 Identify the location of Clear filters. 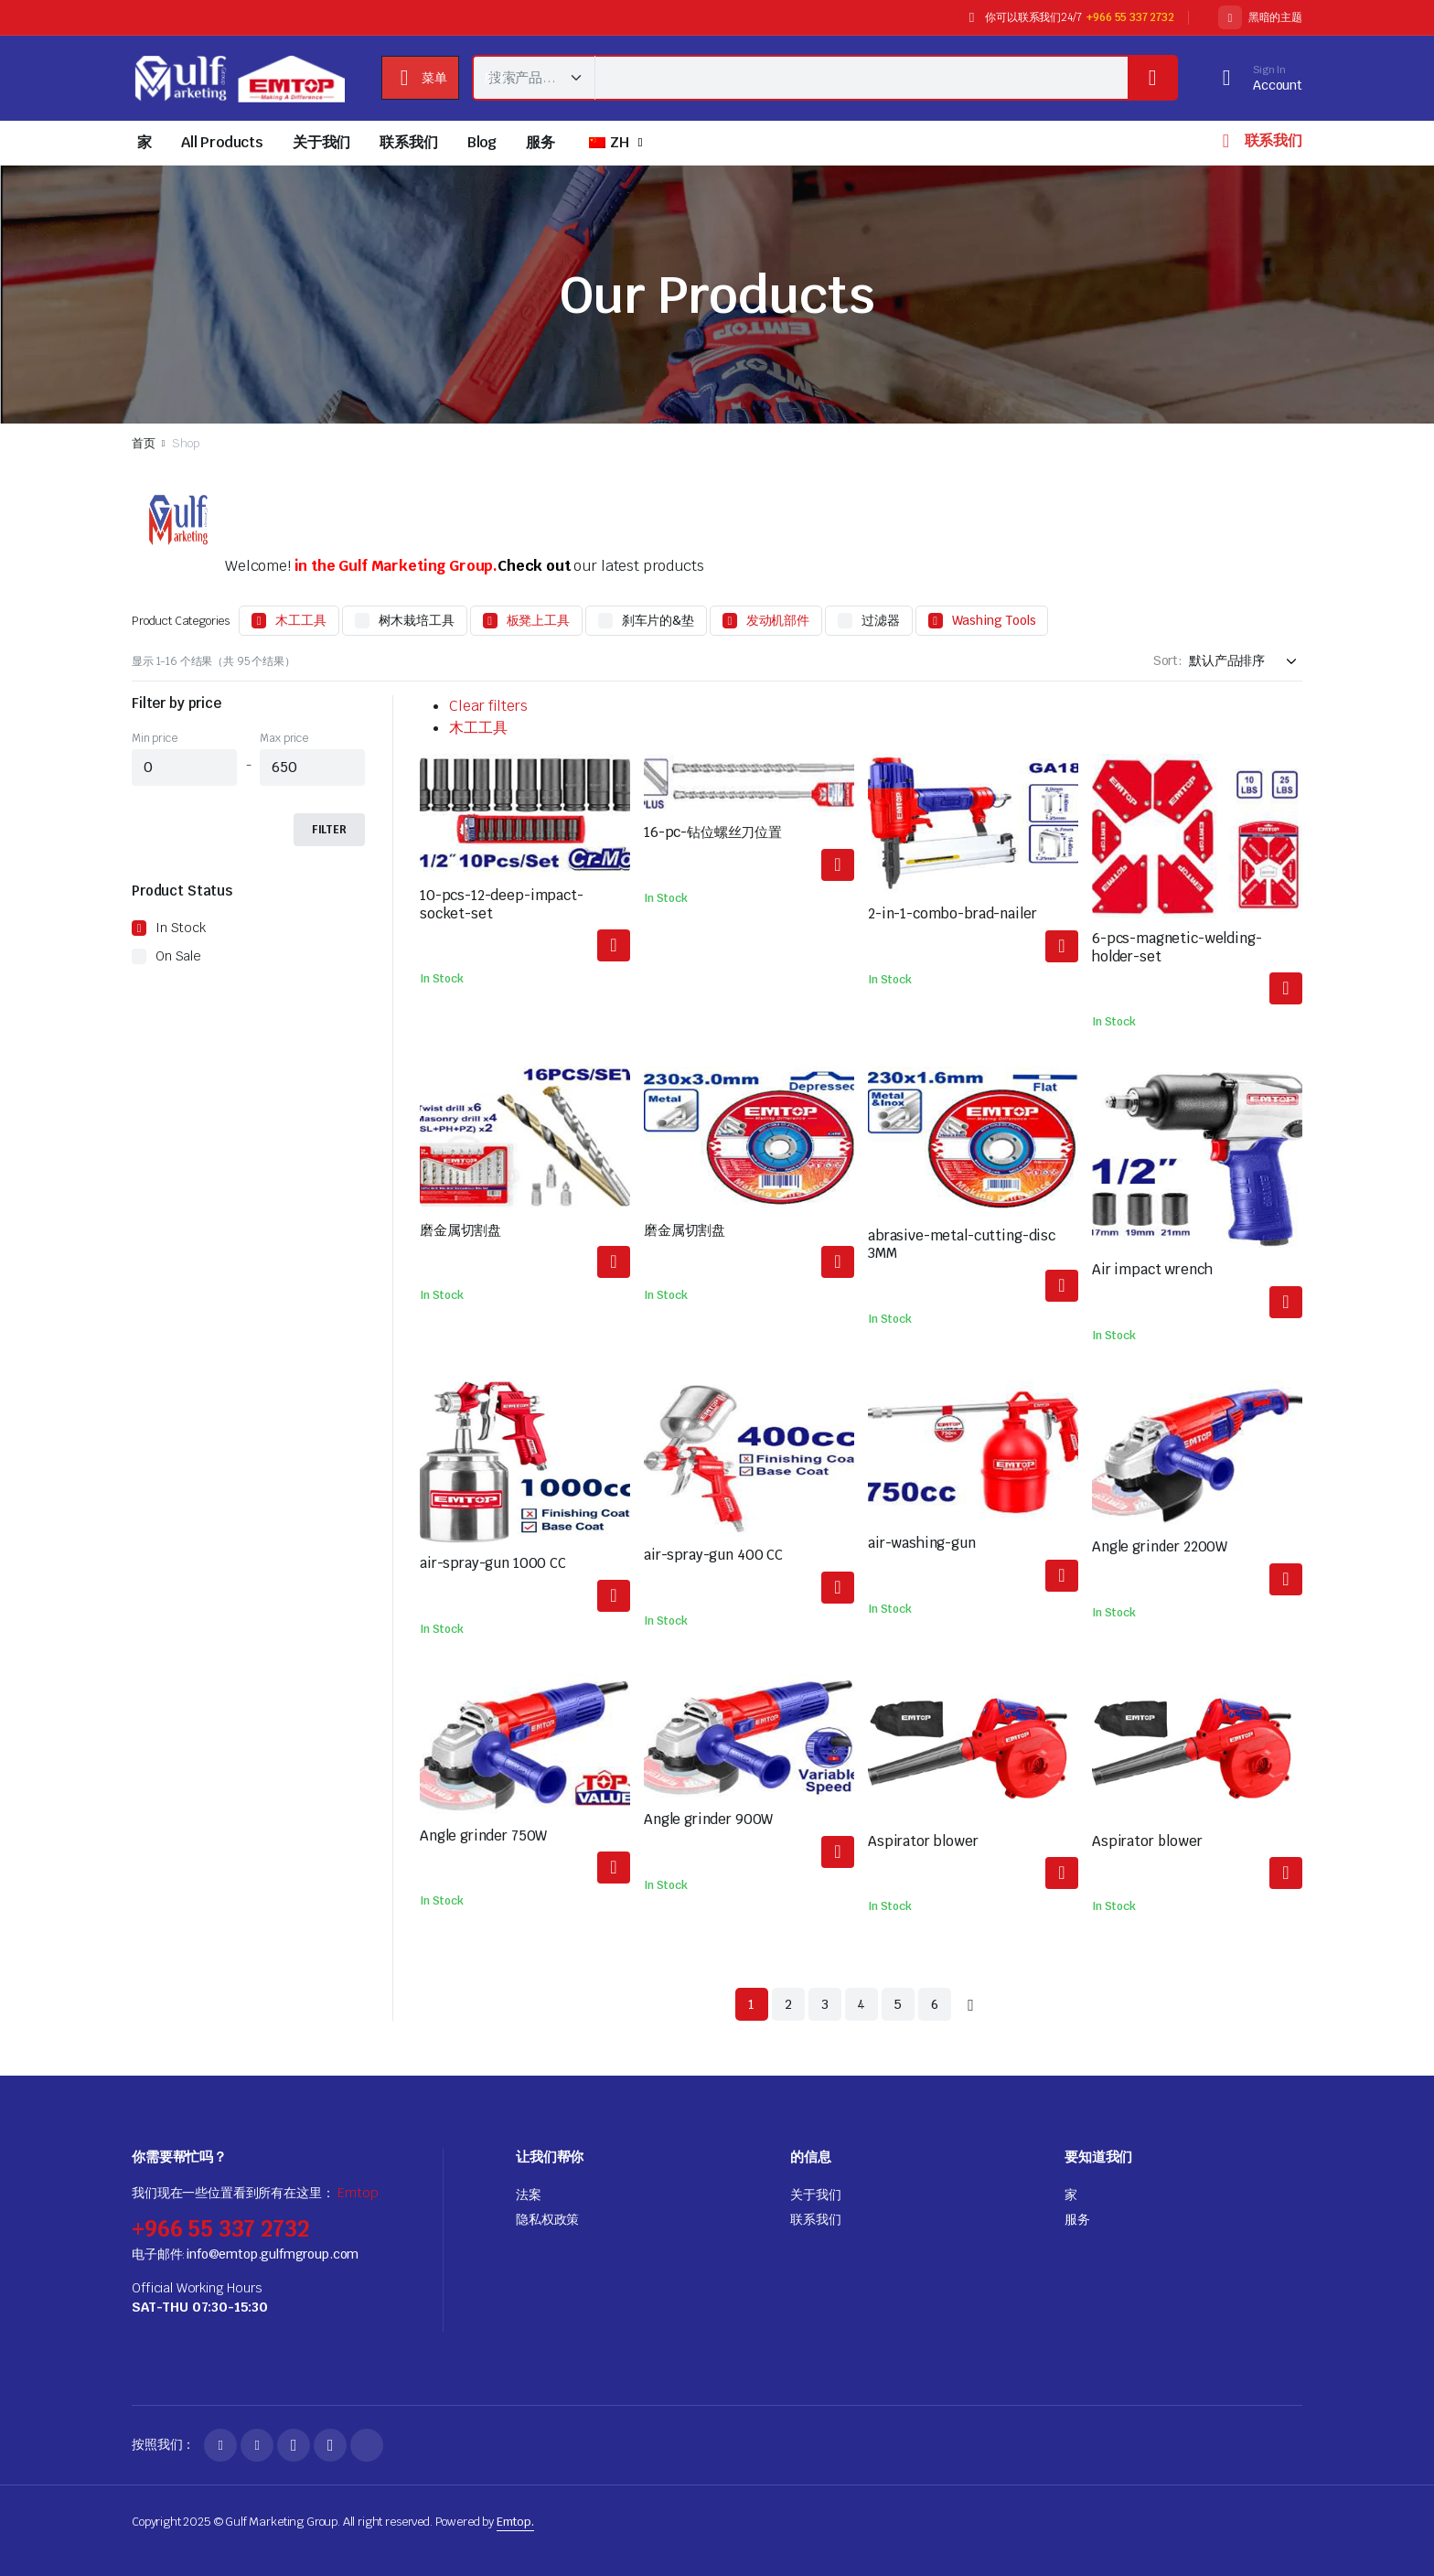
(488, 705).